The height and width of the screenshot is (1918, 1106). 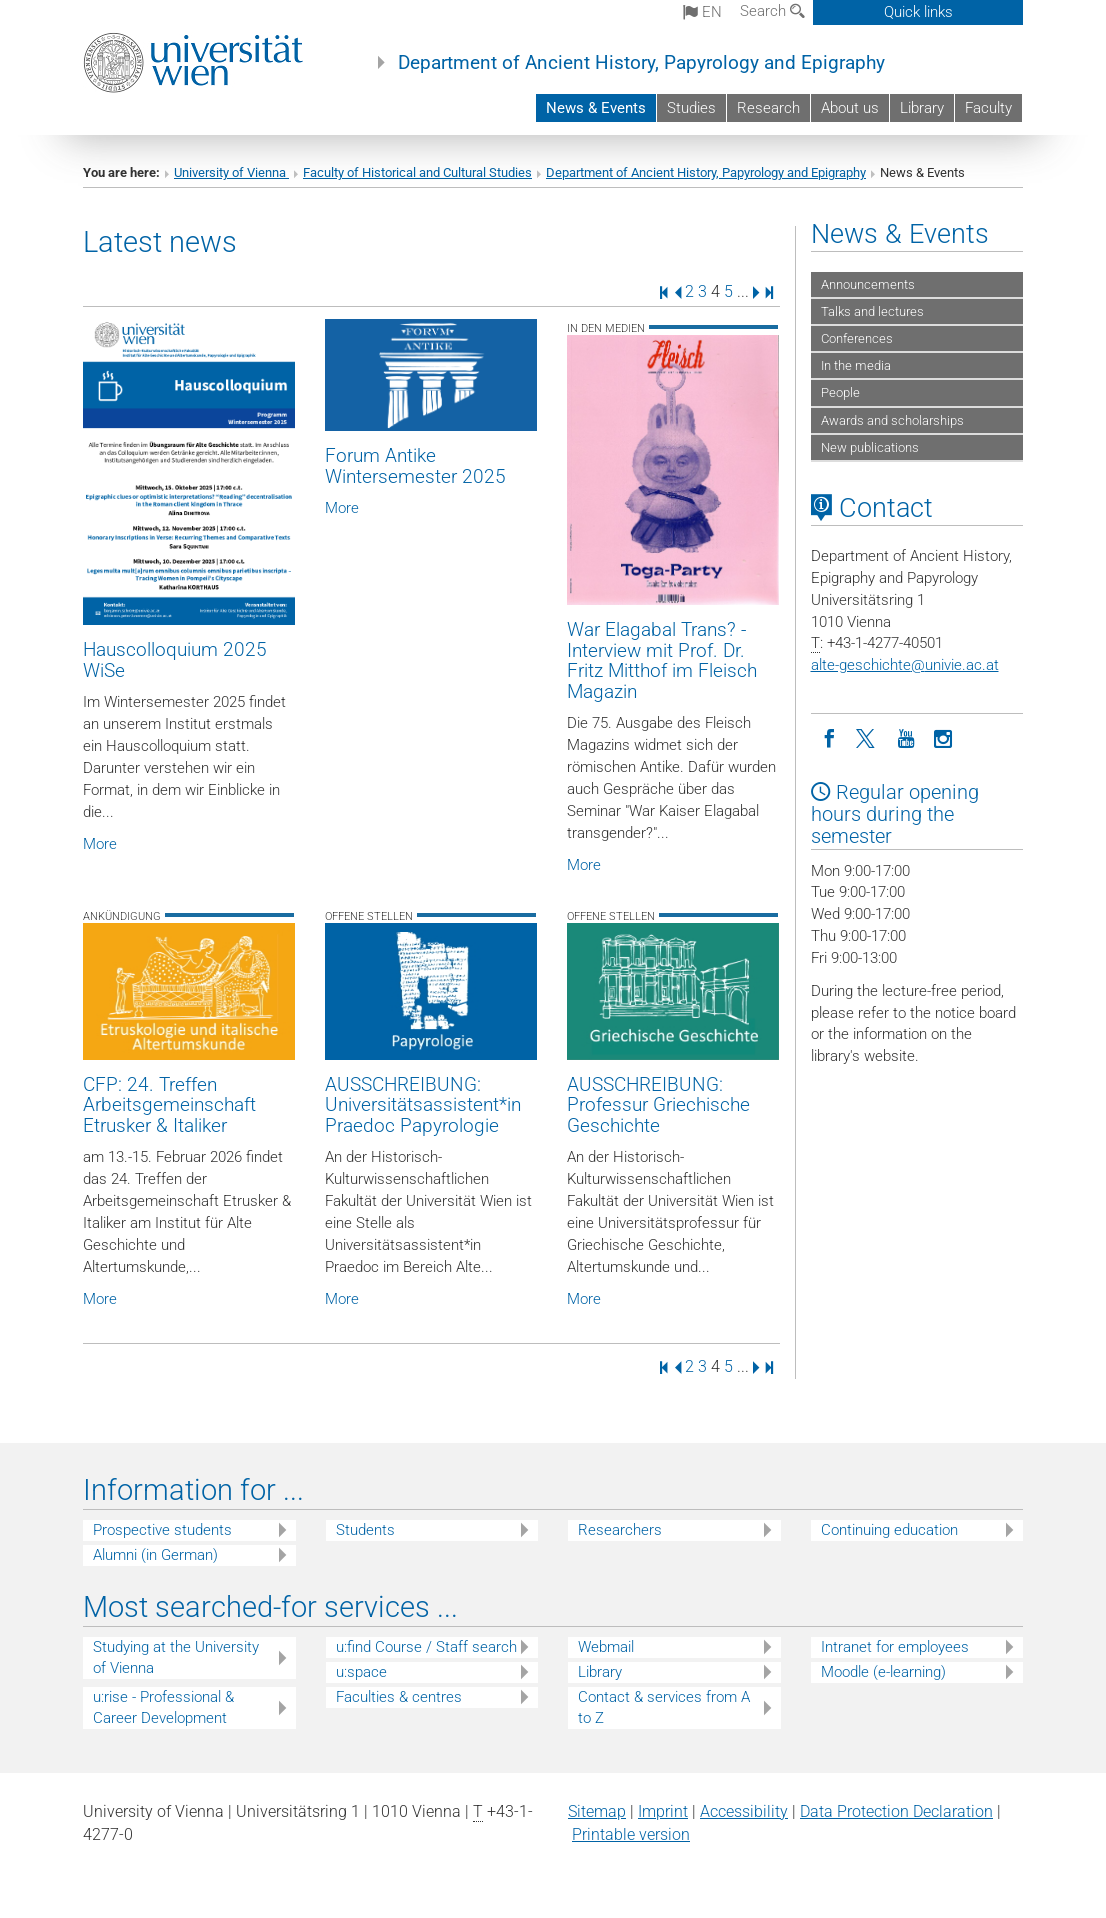 I want to click on [Twitter], so click(x=868, y=737).